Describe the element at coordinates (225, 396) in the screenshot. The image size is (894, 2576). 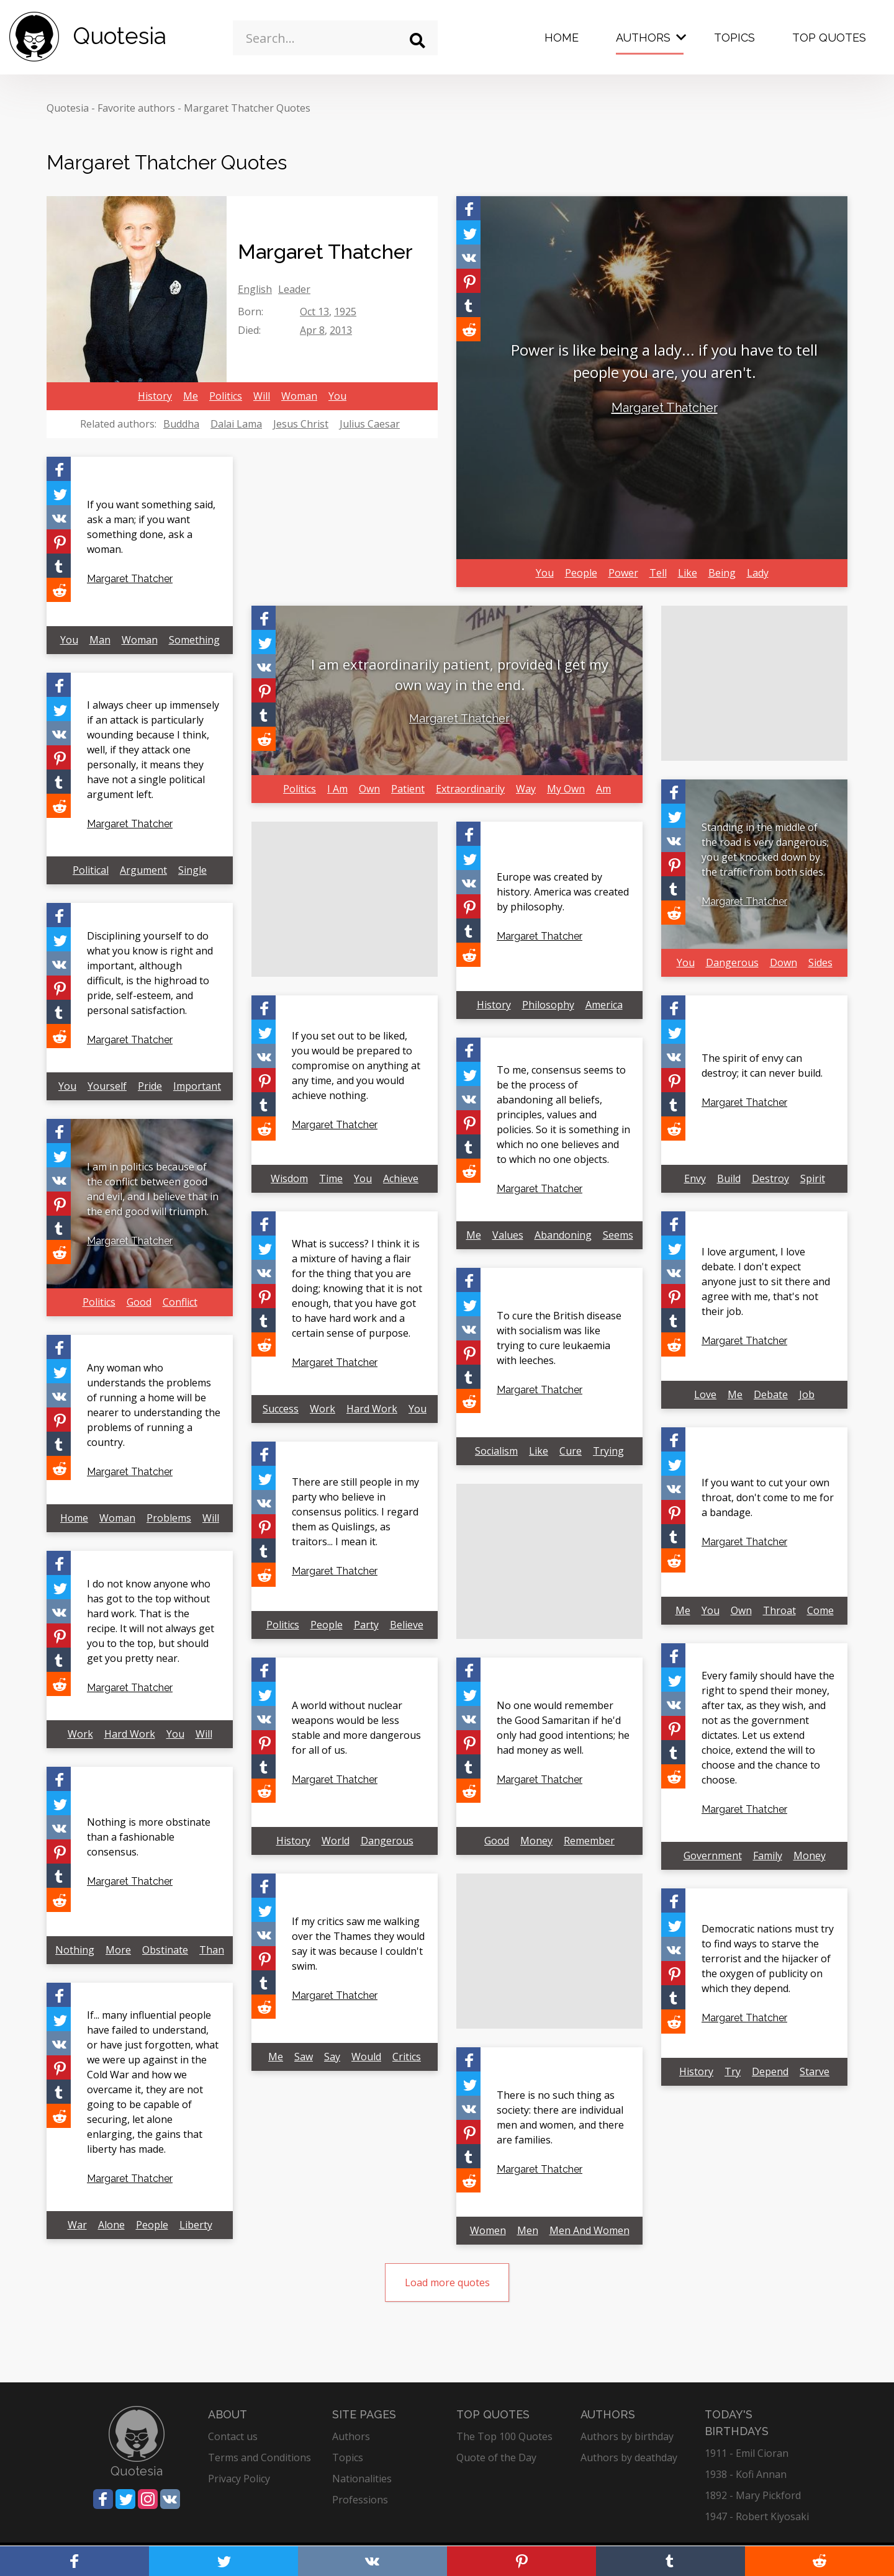
I see `Politics` at that location.